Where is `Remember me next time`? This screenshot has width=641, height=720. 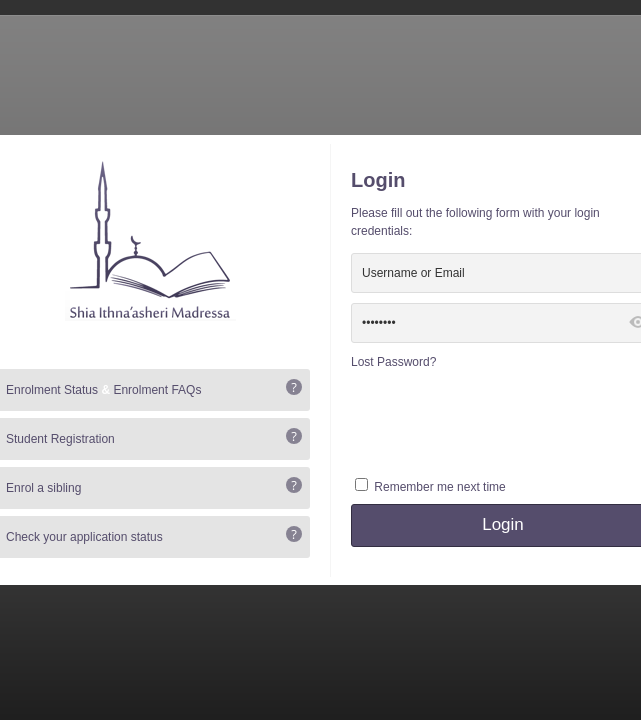
Remember me next time is located at coordinates (439, 487).